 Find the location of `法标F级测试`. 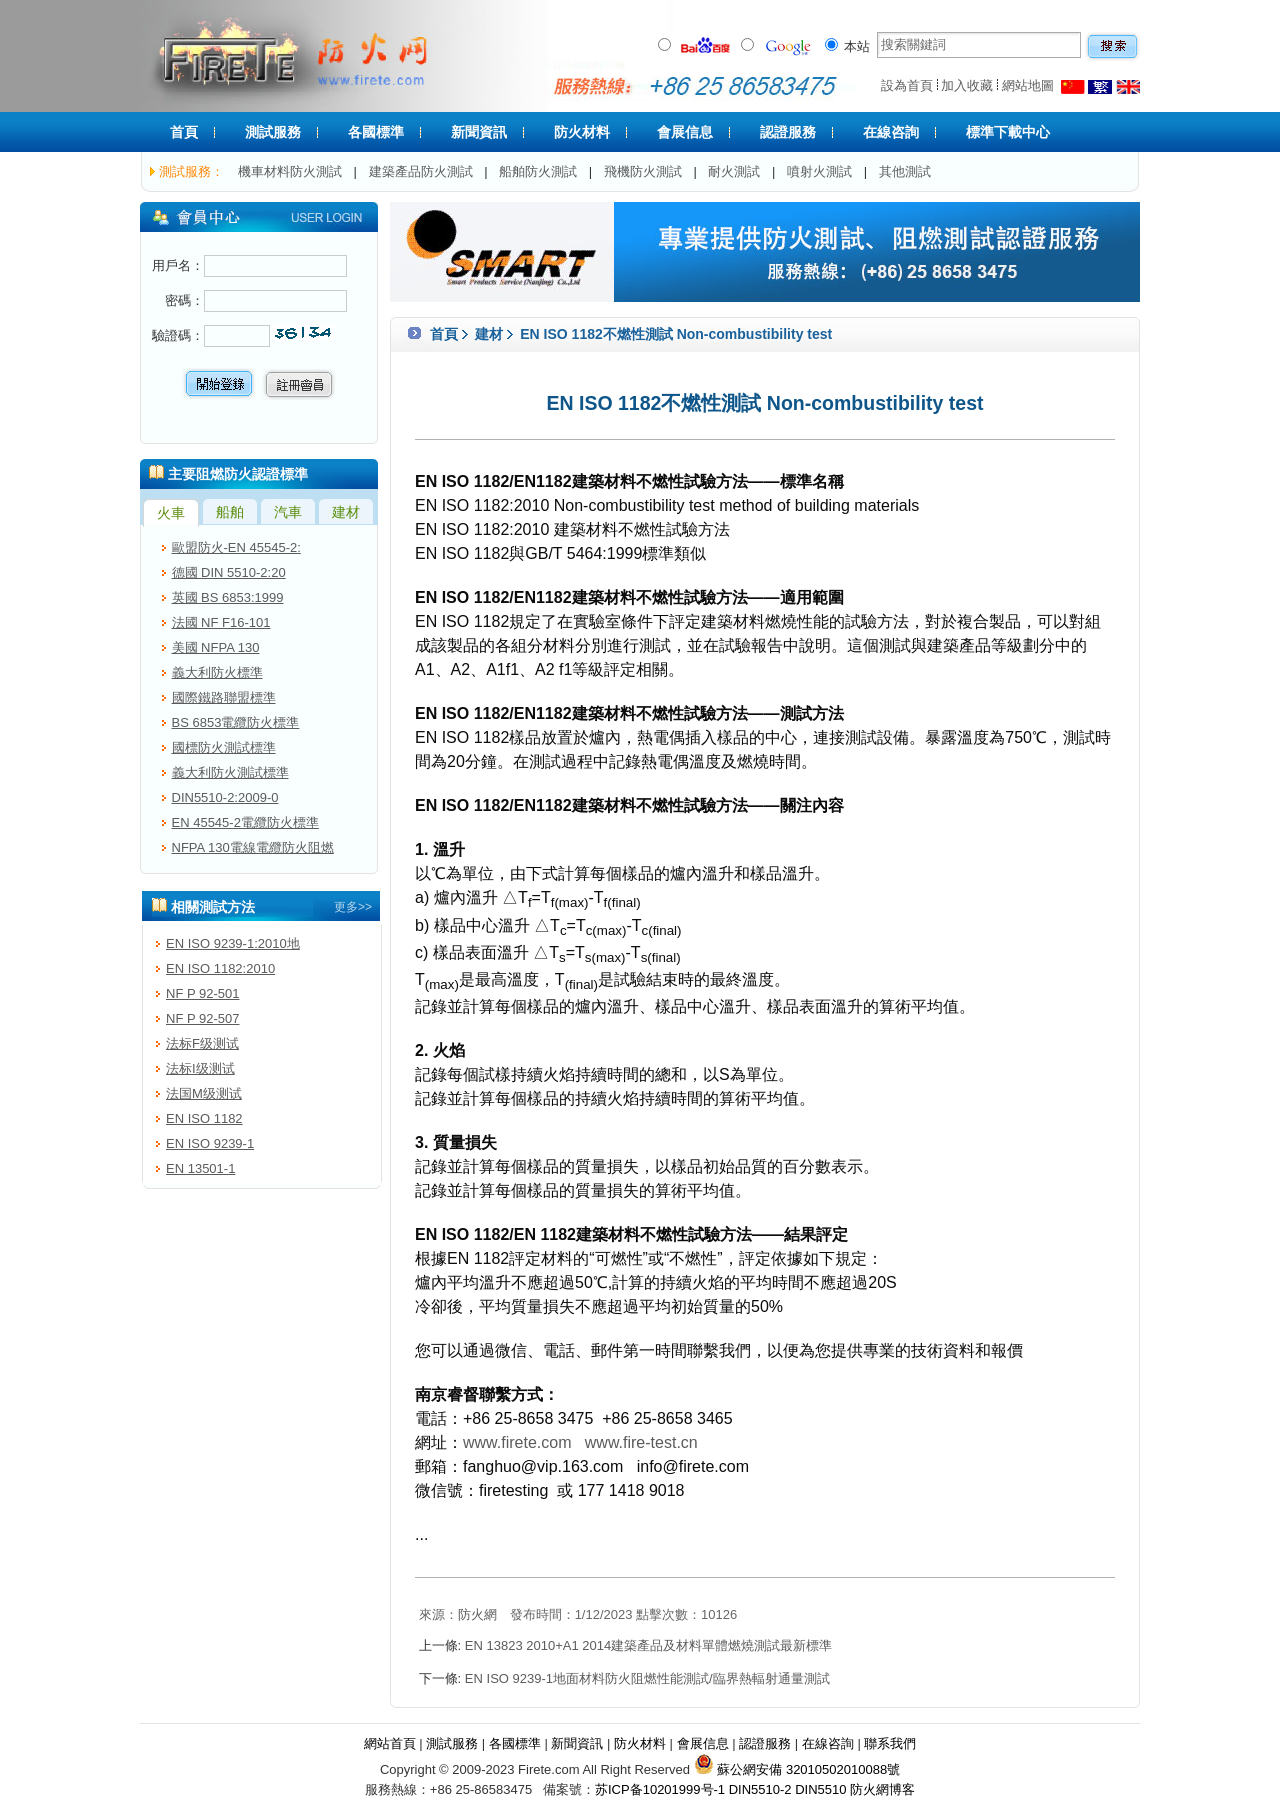

法标F级测试 is located at coordinates (202, 1043).